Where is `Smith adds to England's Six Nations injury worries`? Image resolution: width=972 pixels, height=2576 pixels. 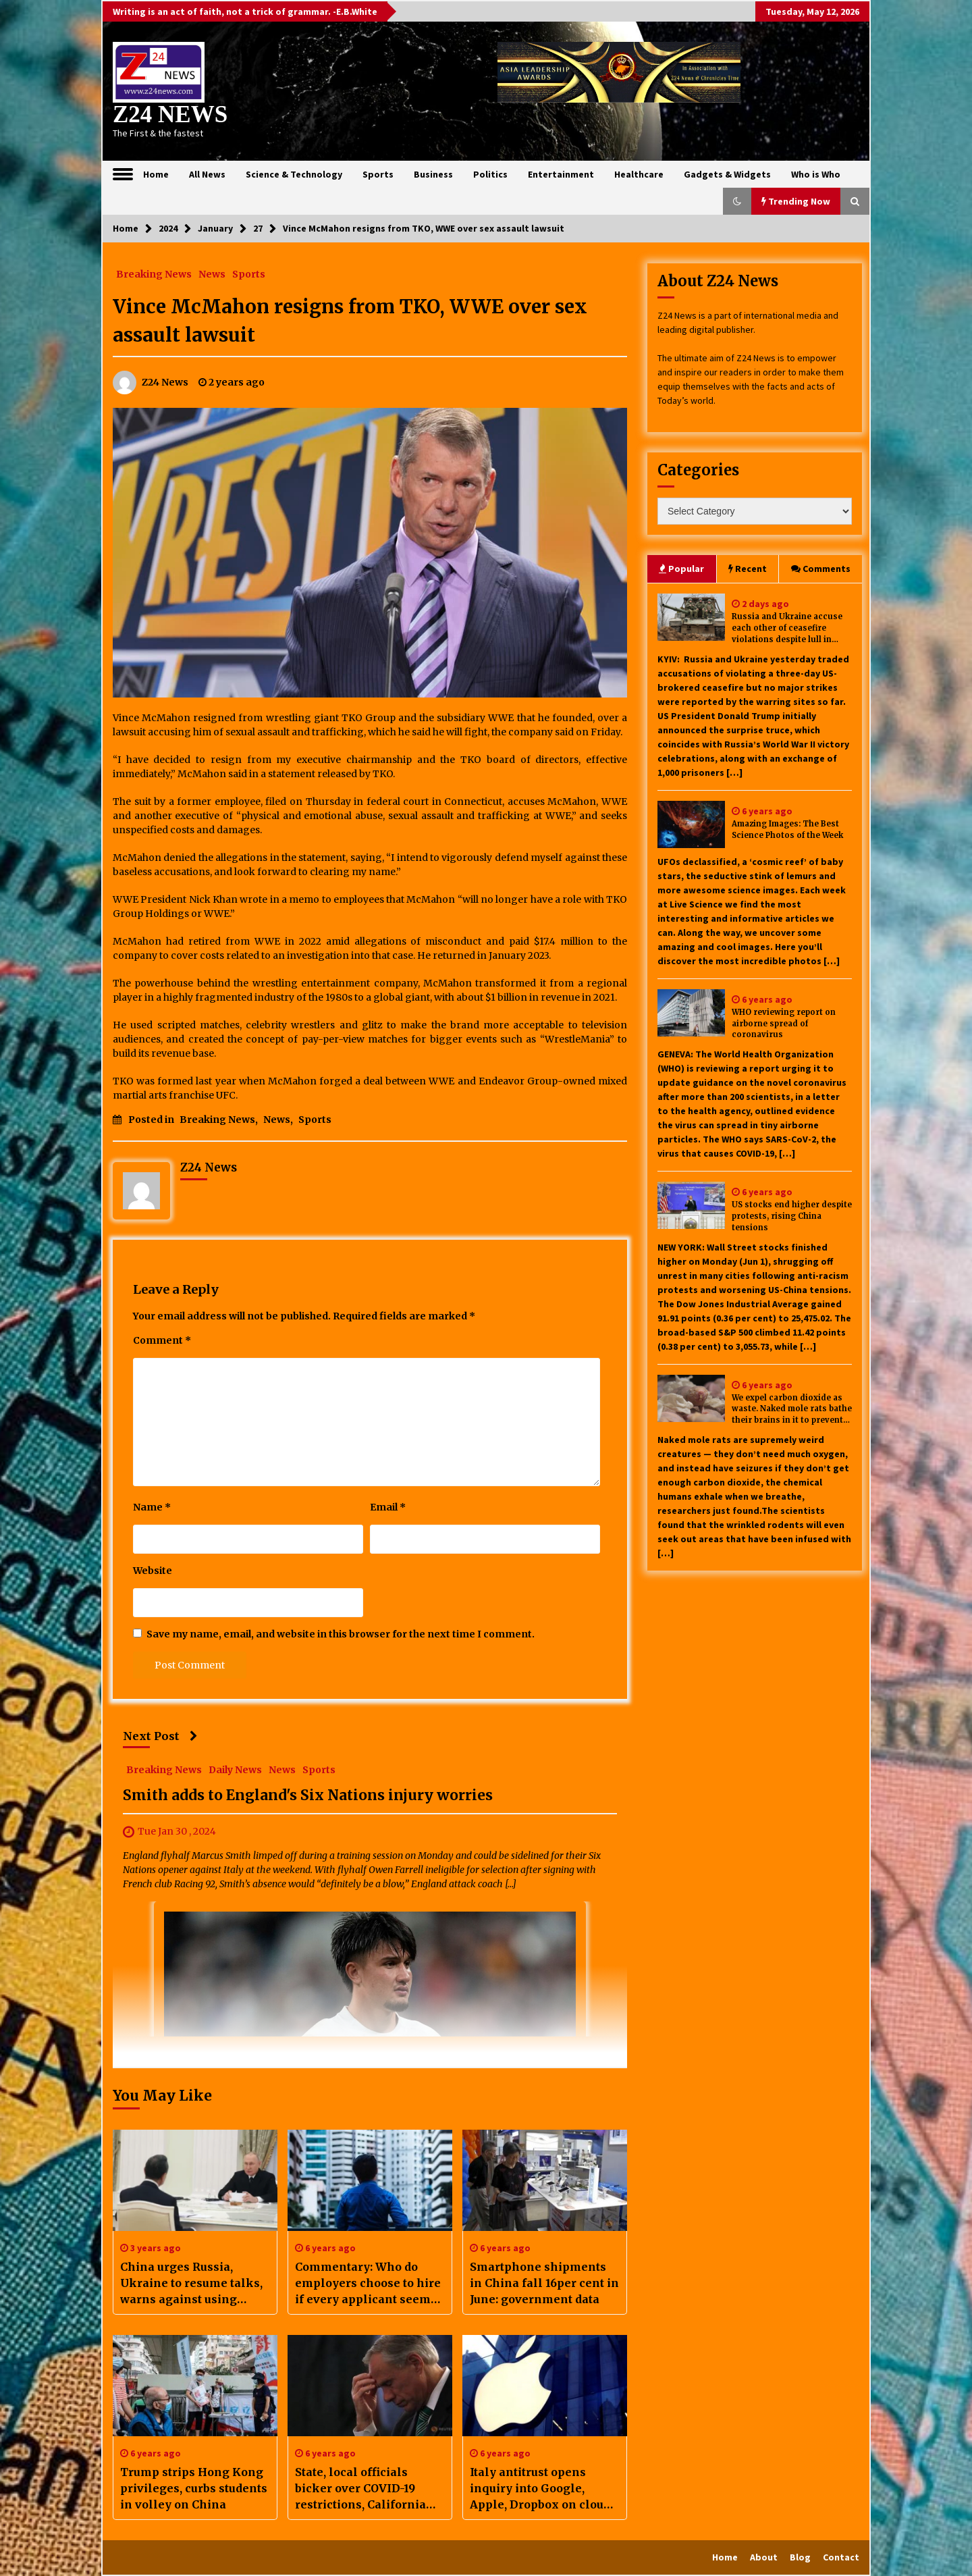 Smith adds to England's Six Nations injury worries is located at coordinates (308, 1795).